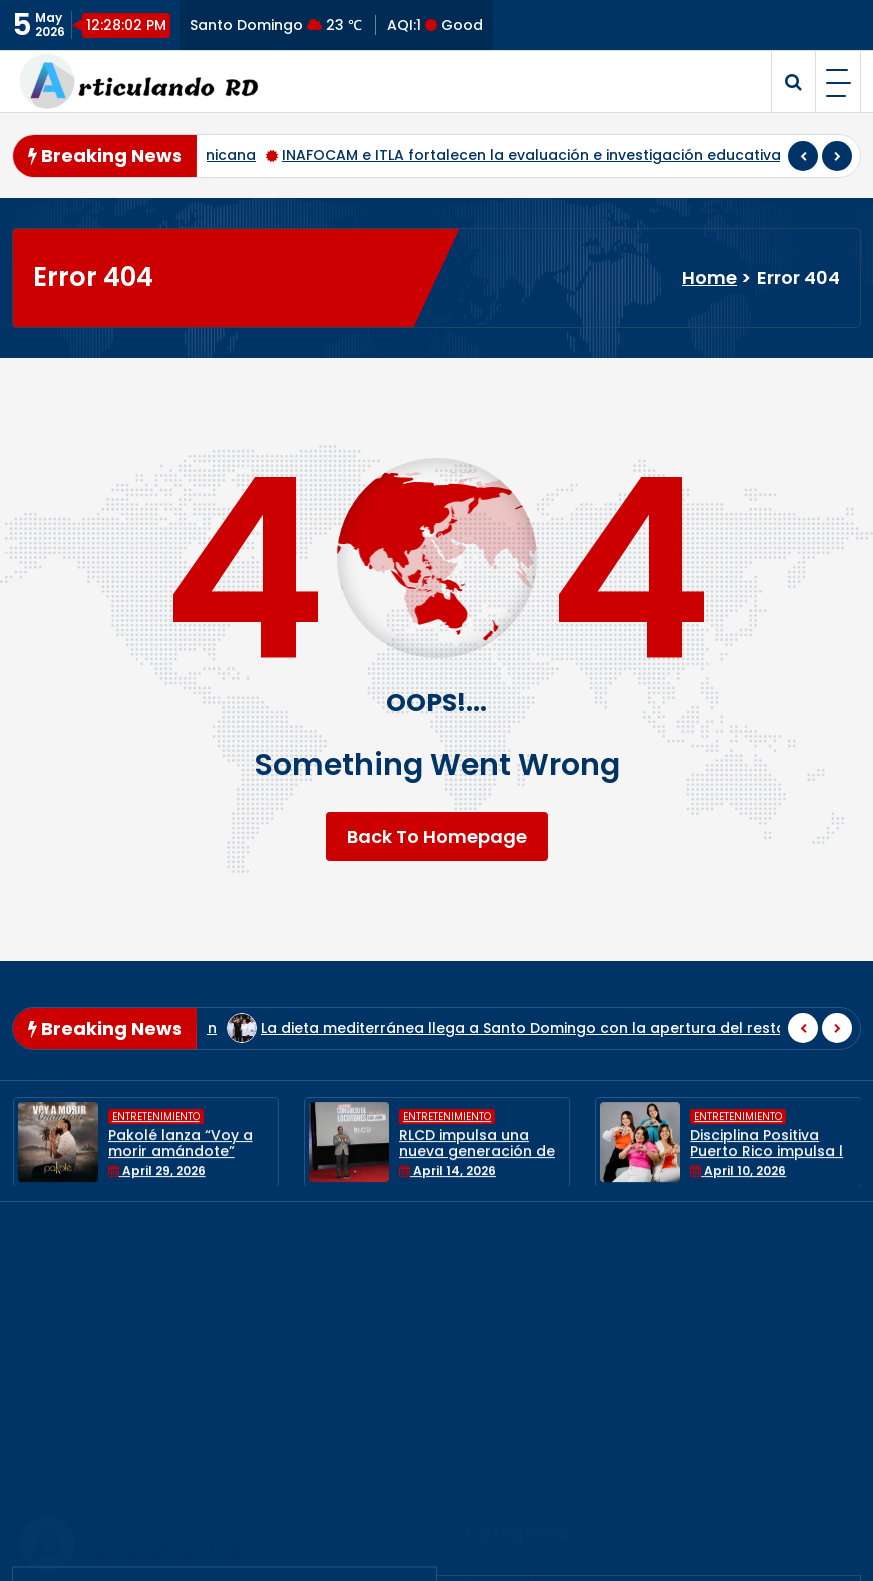 This screenshot has width=873, height=1581. What do you see at coordinates (509, 1468) in the screenshot?
I see `Nacionales` at bounding box center [509, 1468].